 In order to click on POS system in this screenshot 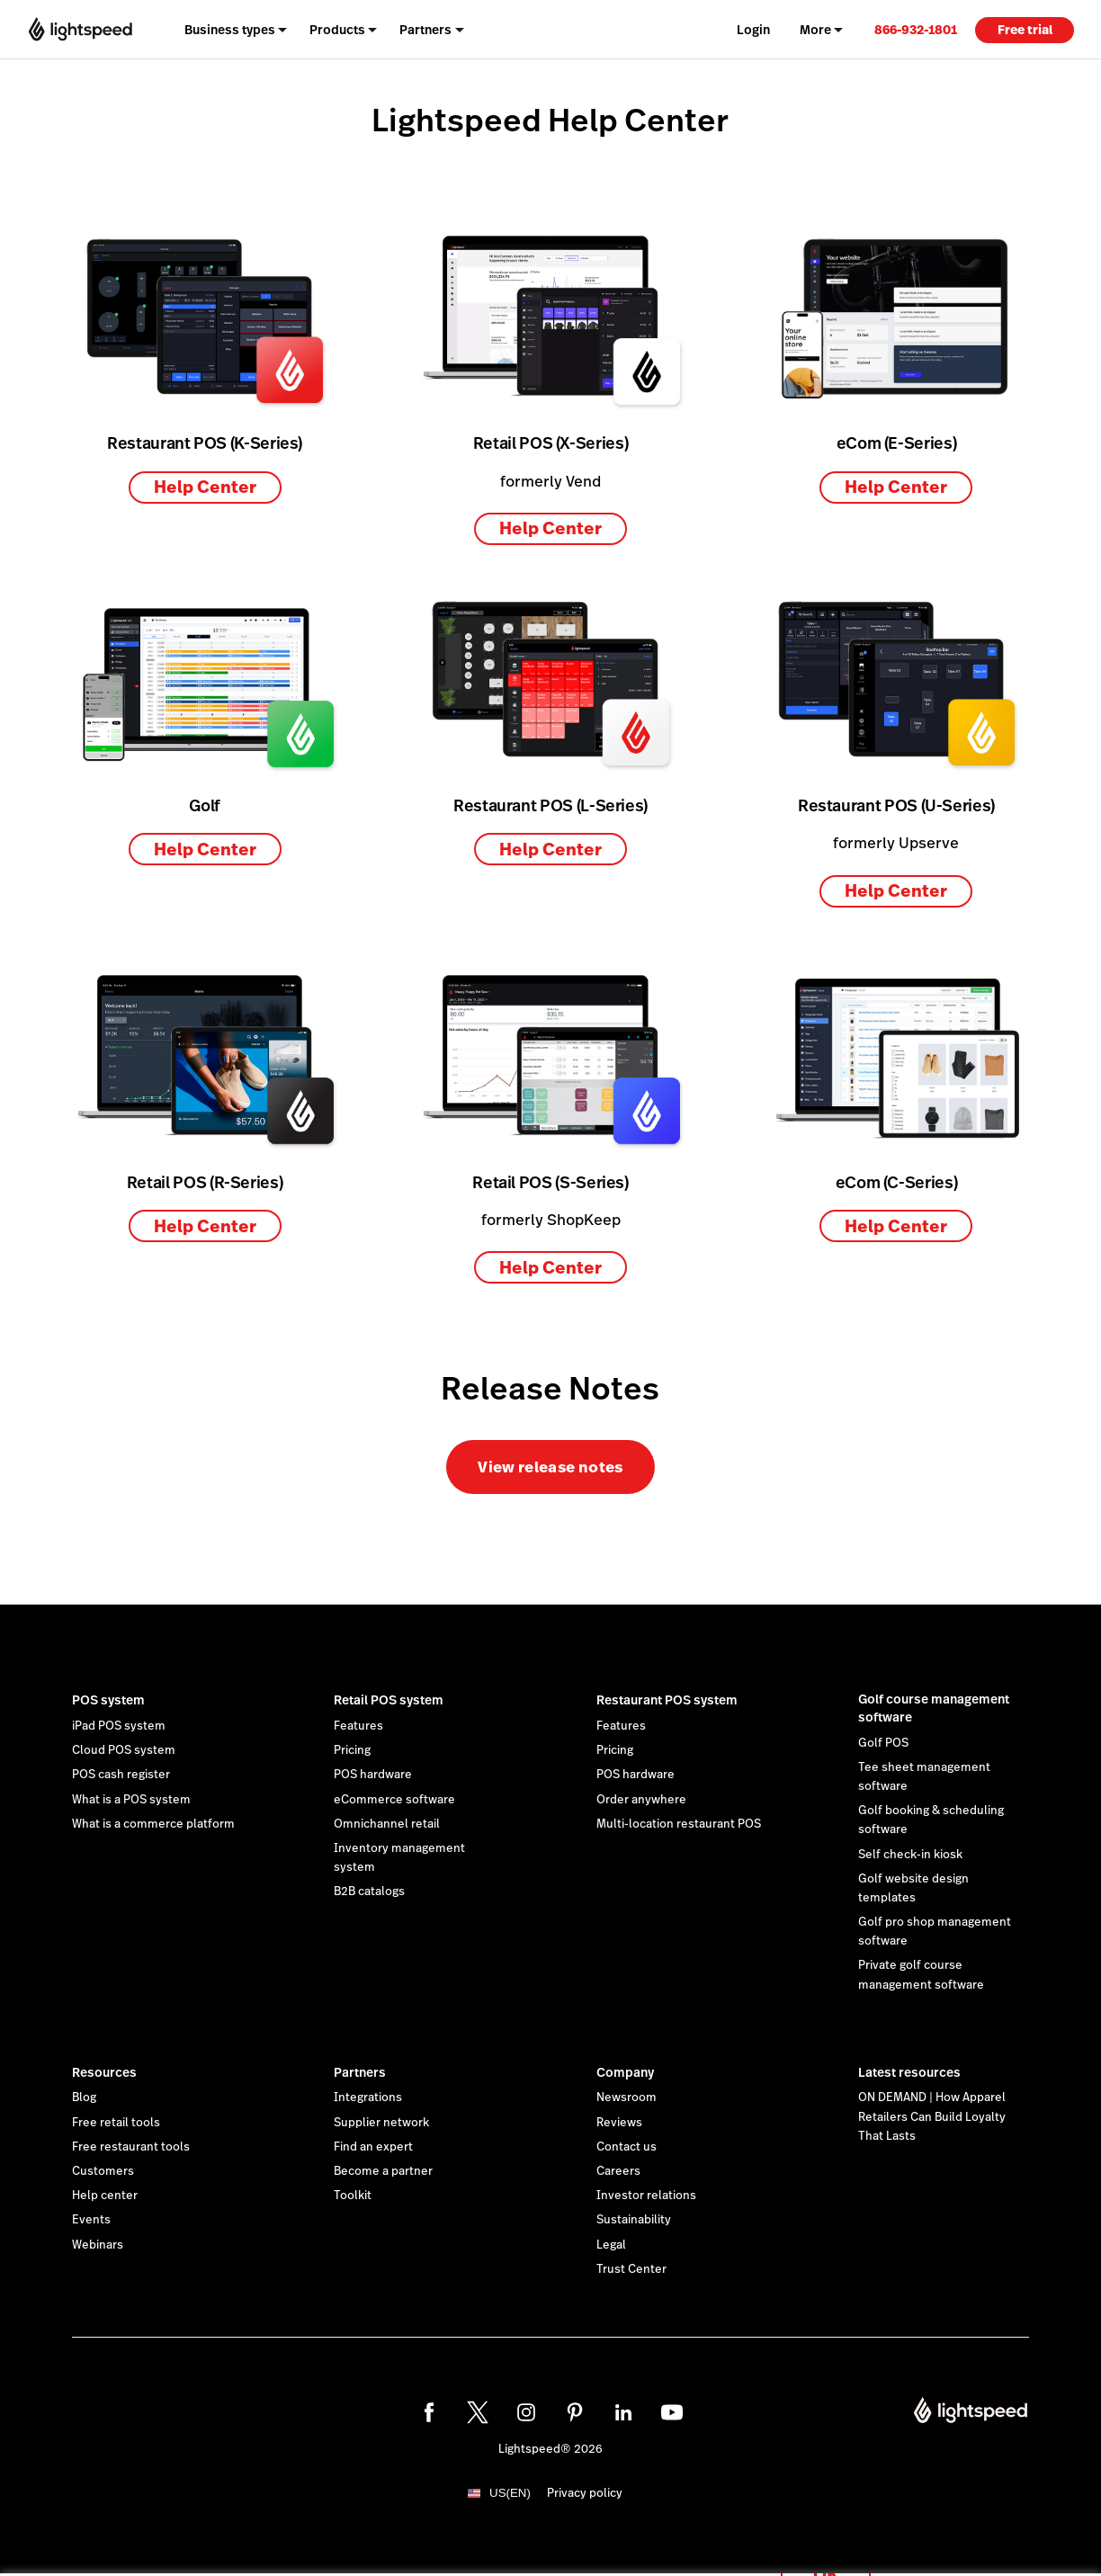, I will do `click(108, 1700)`.